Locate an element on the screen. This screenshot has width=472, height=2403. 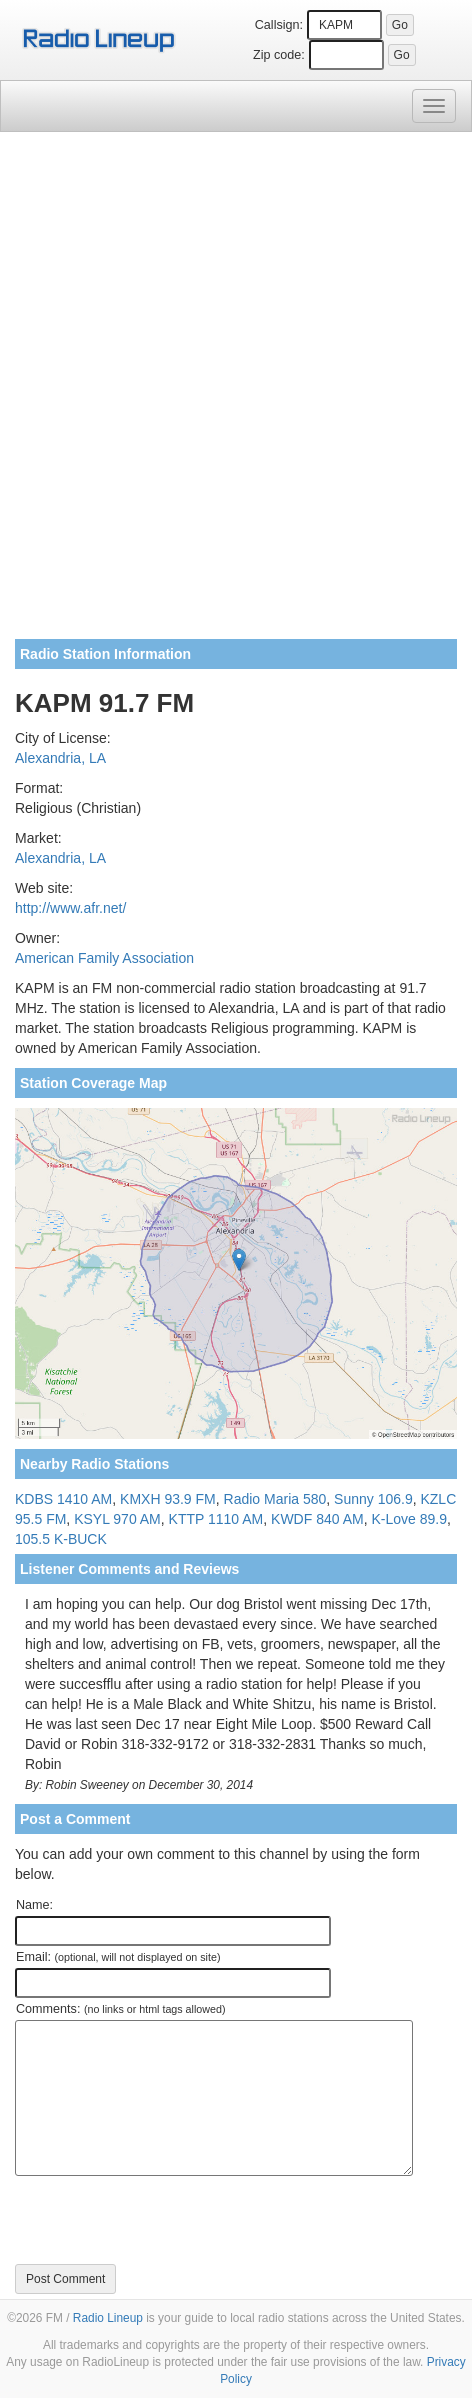
105.5 K-BUCK is located at coordinates (61, 1539).